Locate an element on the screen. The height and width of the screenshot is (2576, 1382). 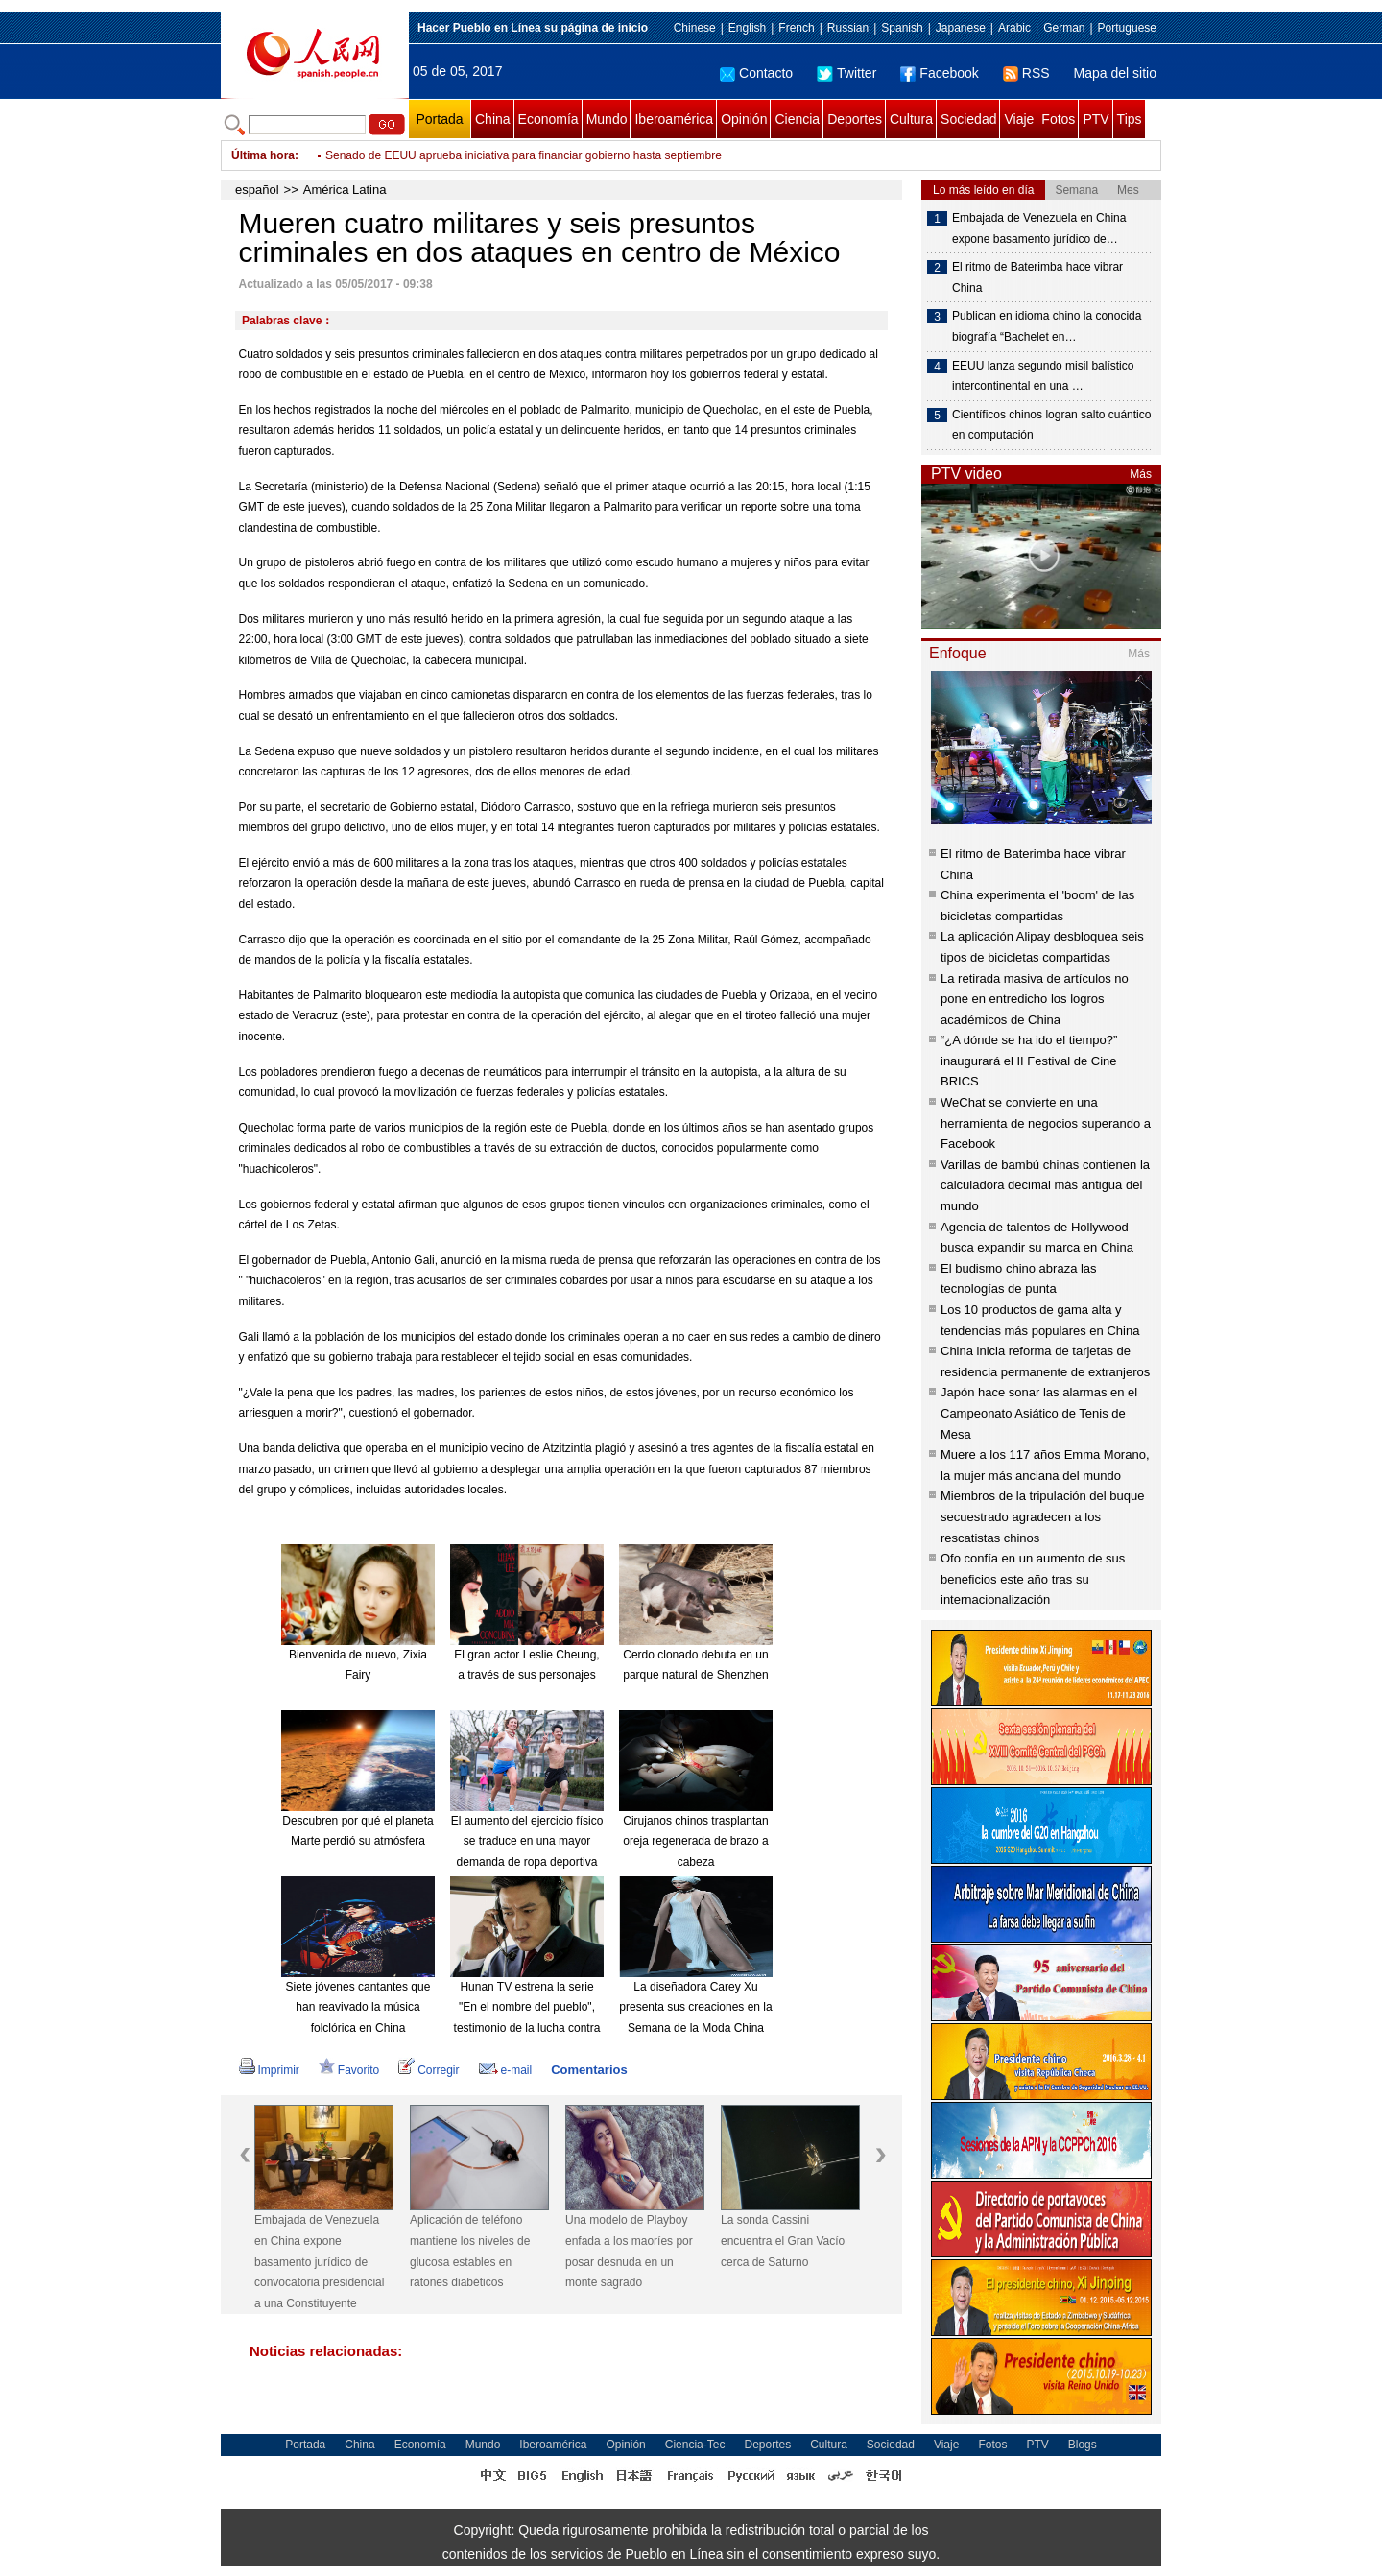
Portada is located at coordinates (439, 119).